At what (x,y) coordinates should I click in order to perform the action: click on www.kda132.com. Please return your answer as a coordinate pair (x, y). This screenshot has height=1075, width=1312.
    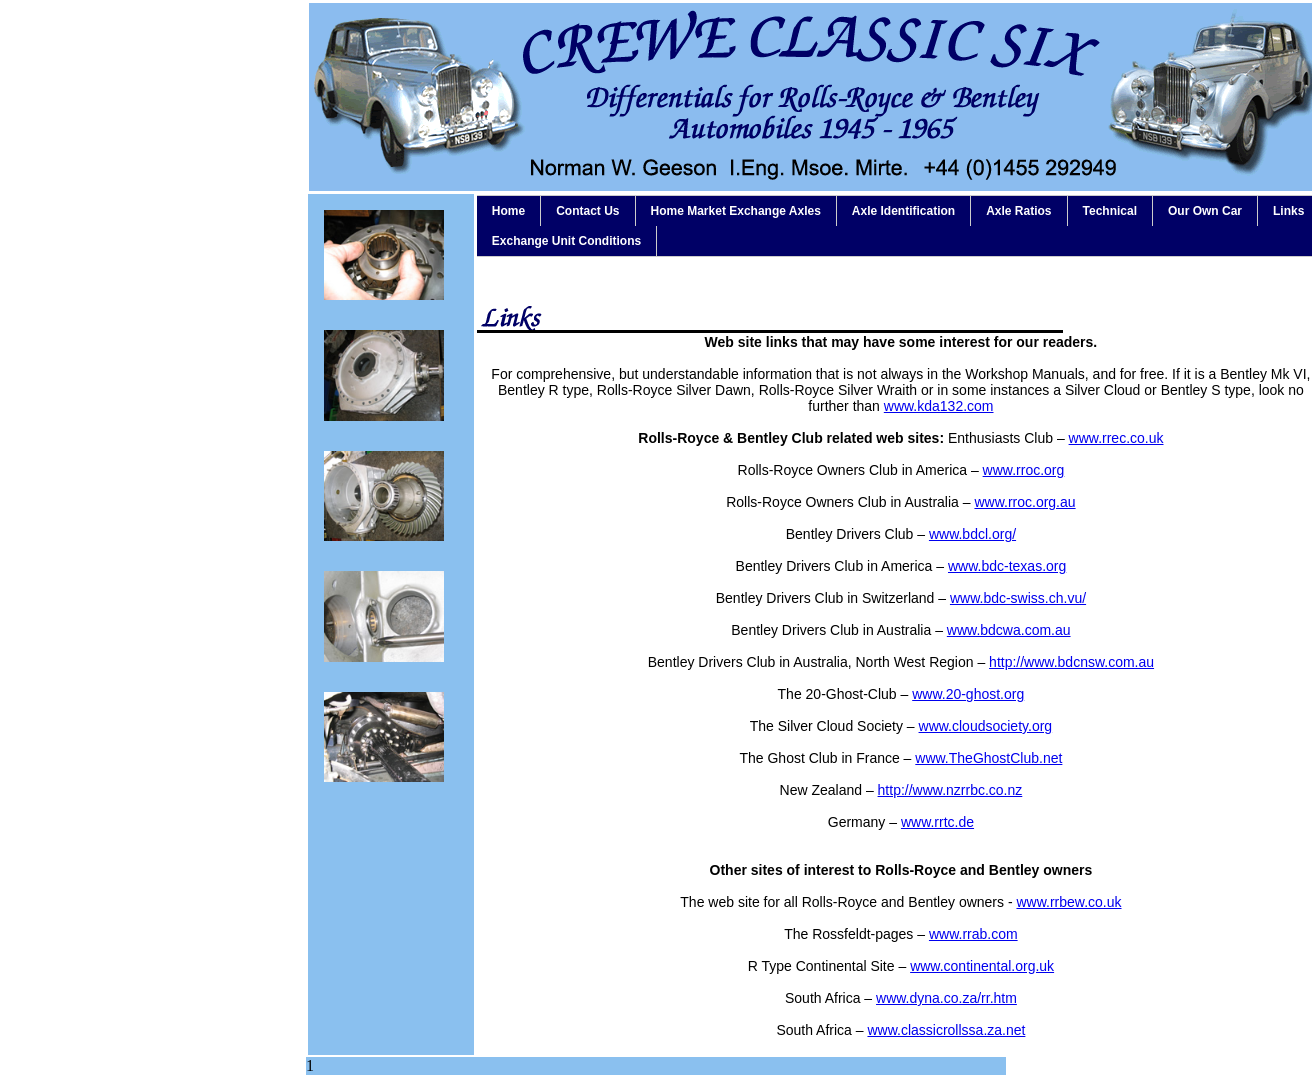
    Looking at the image, I should click on (939, 406).